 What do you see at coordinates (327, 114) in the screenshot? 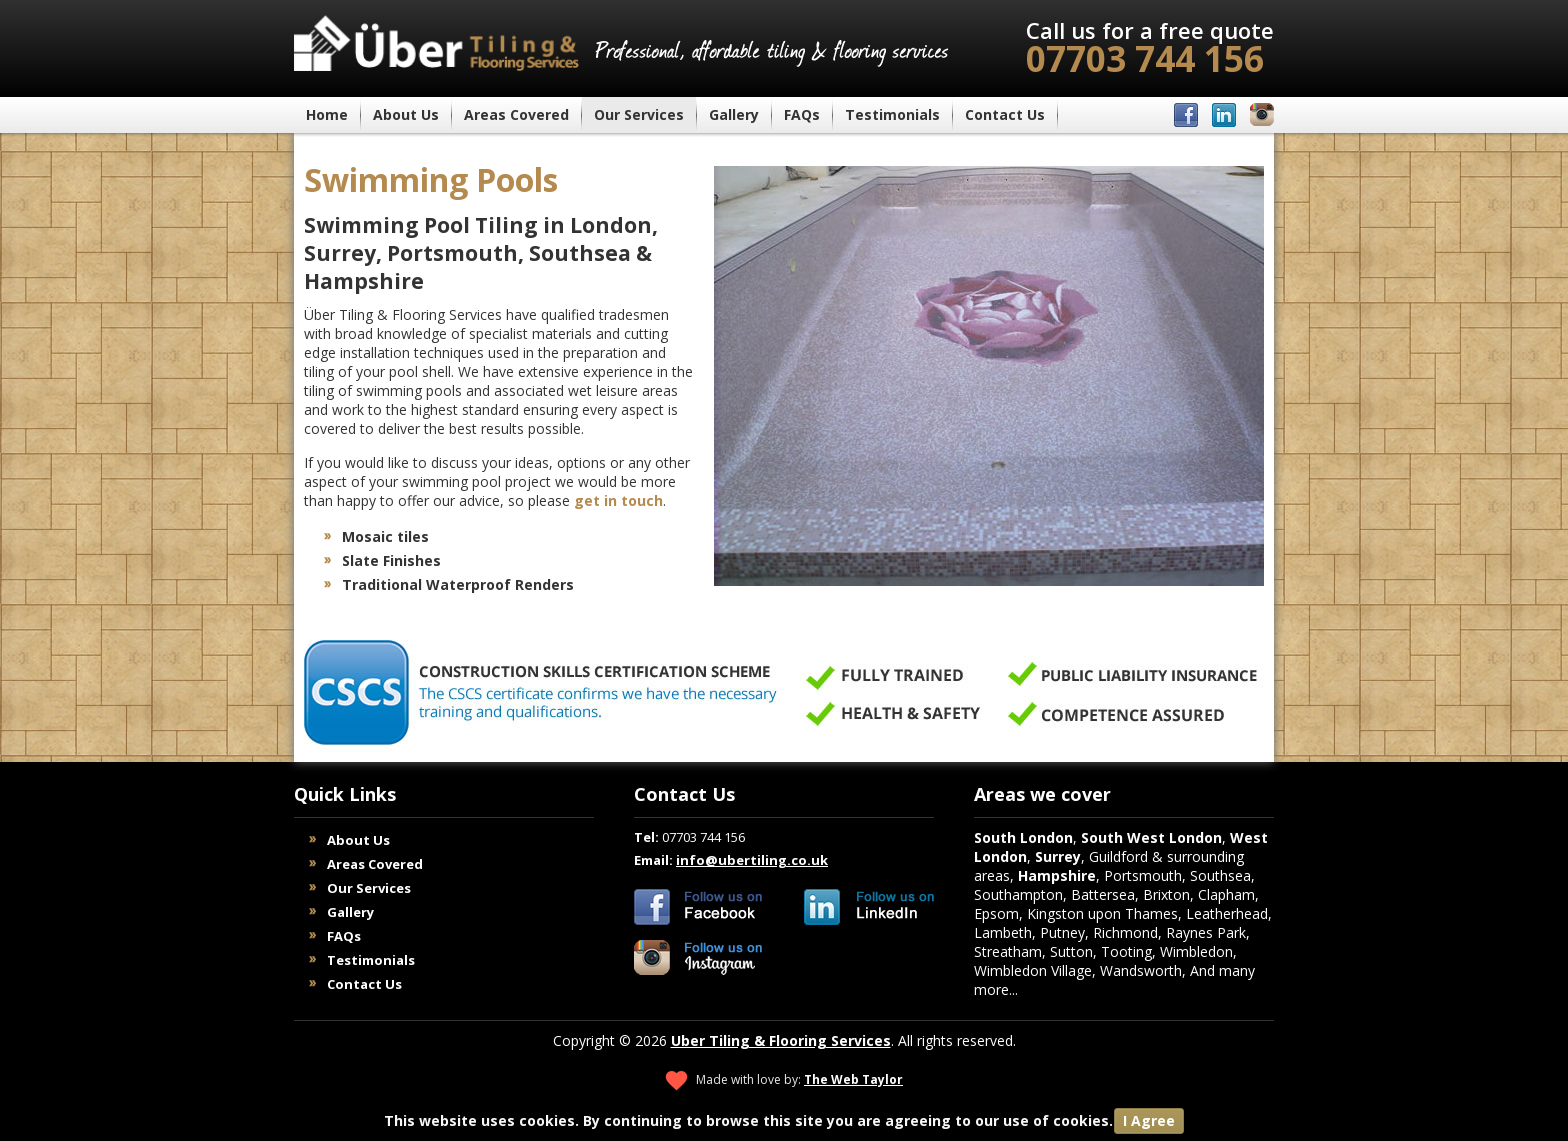
I see `Home` at bounding box center [327, 114].